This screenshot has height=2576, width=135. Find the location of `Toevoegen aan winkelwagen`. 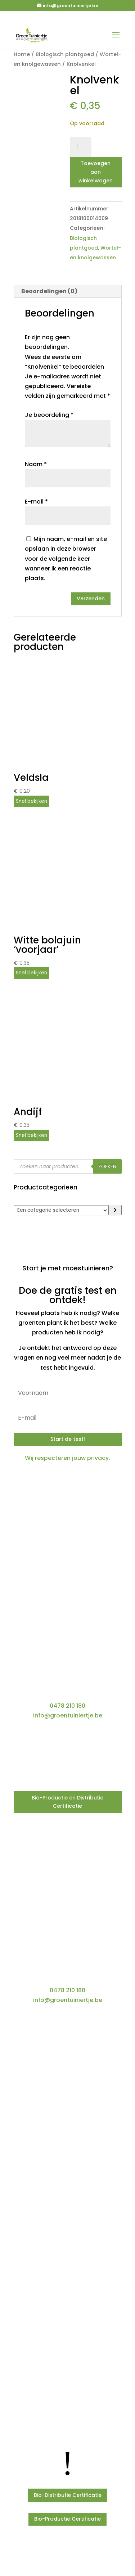

Toevoegen aan winkelwagen is located at coordinates (95, 172).